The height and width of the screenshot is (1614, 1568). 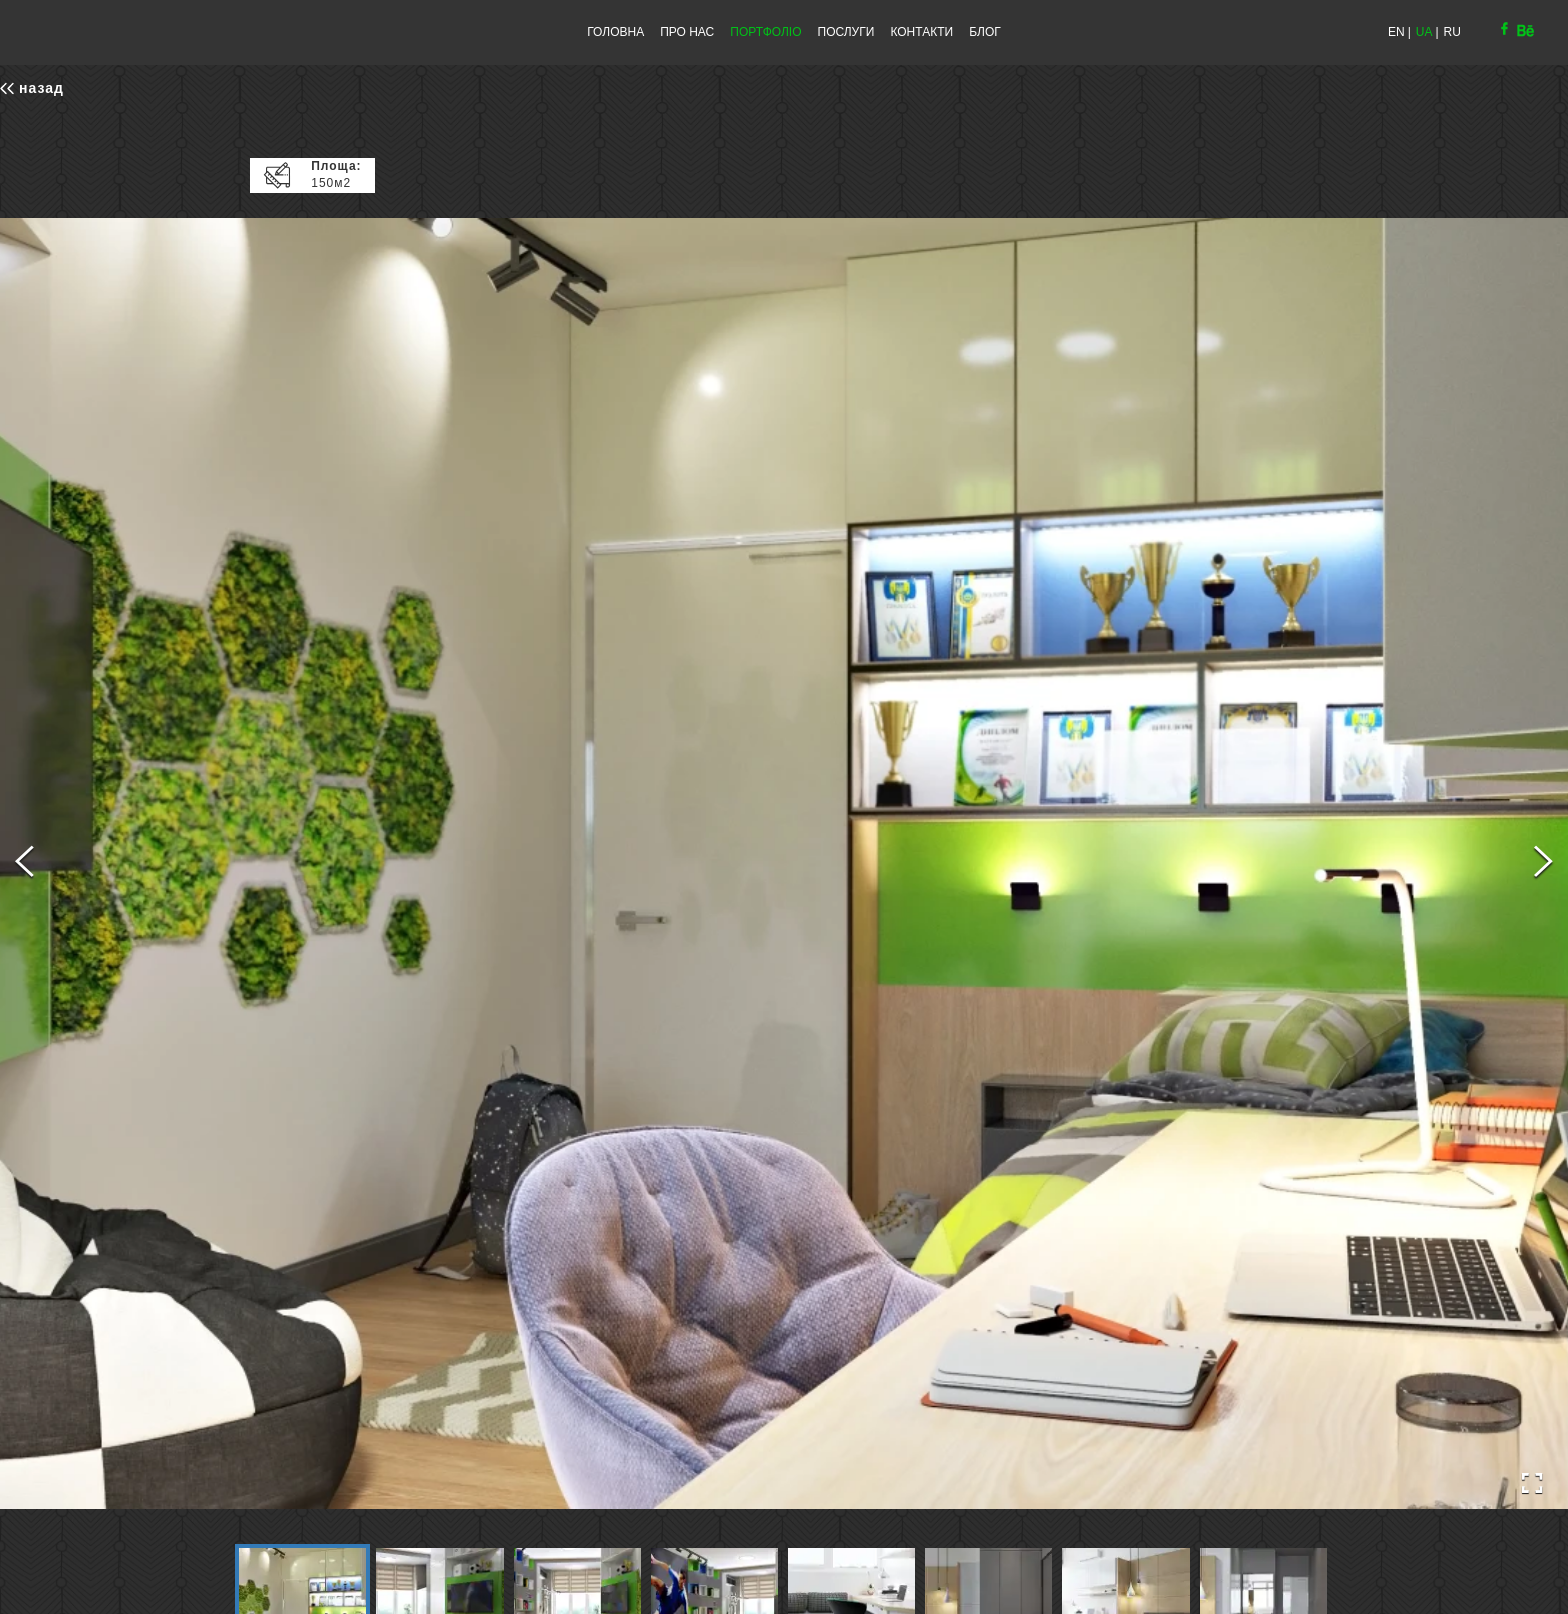 What do you see at coordinates (615, 32) in the screenshot?
I see `ГОЛОВНА` at bounding box center [615, 32].